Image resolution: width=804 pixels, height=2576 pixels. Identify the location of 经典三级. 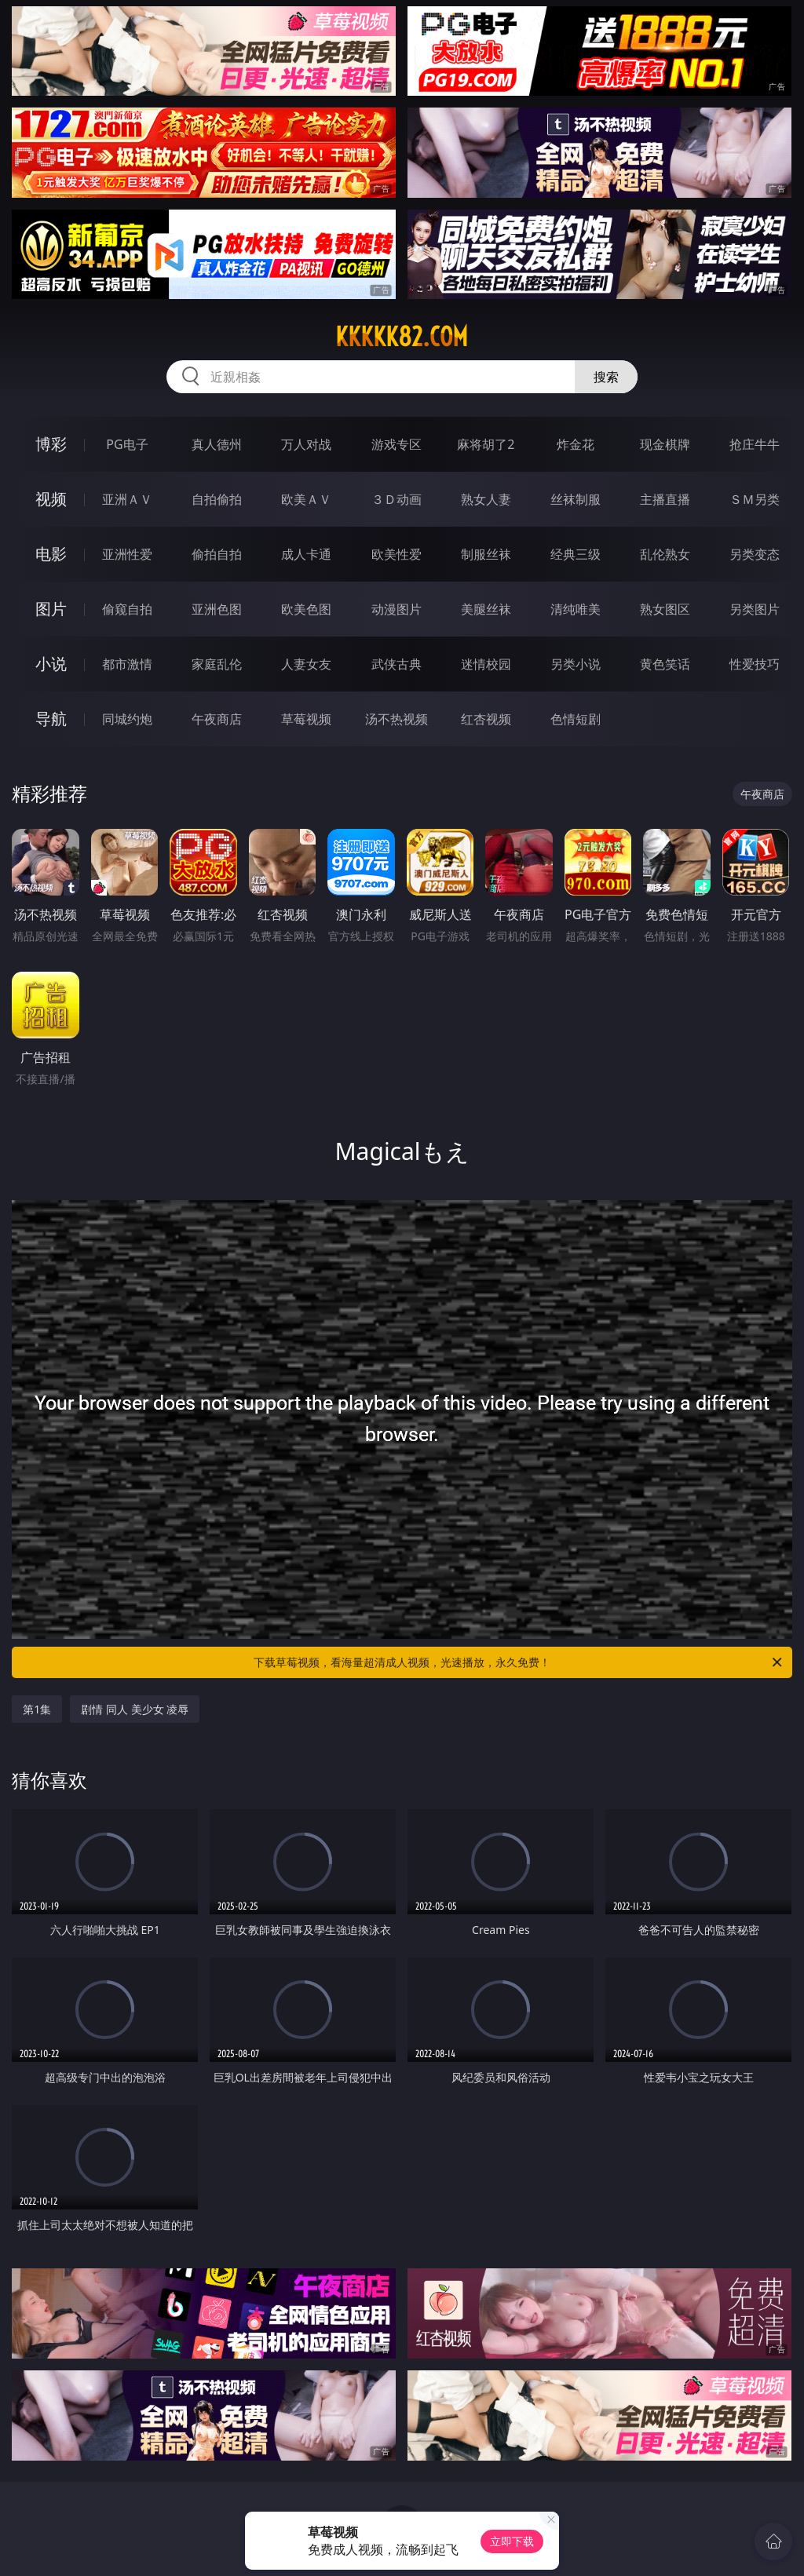
(575, 554).